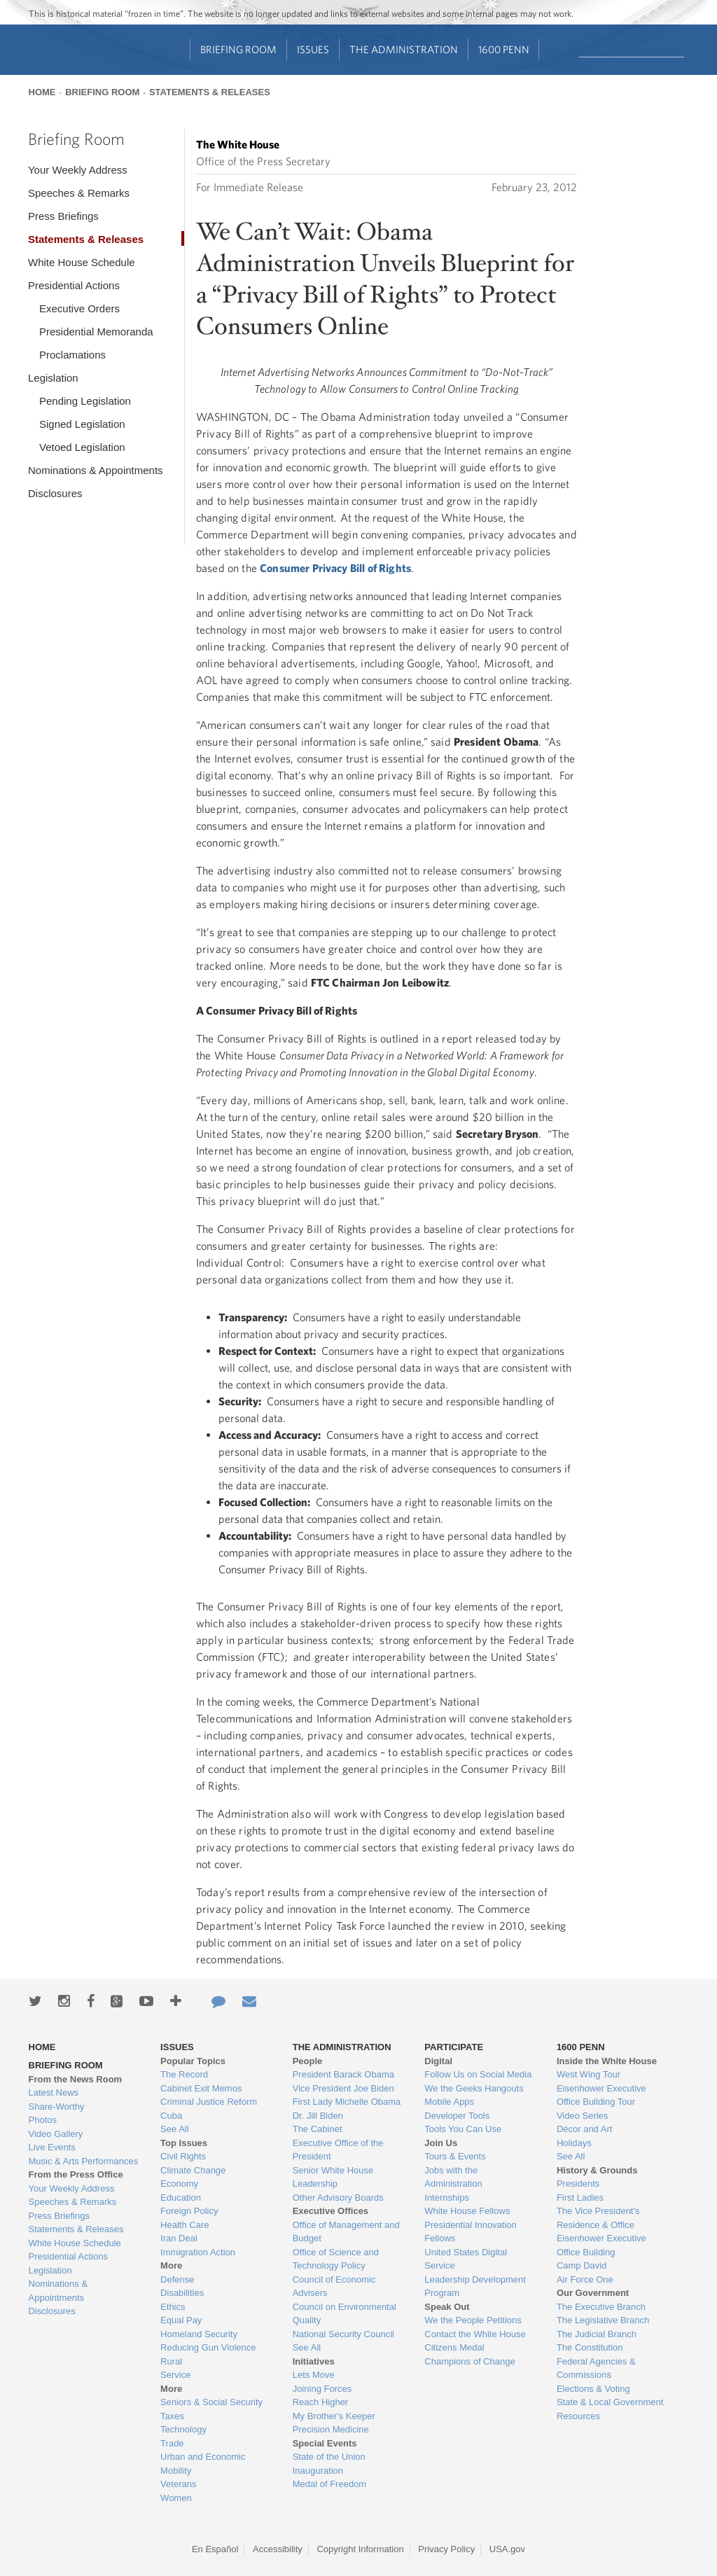 The width and height of the screenshot is (717, 2576). I want to click on Executive Orders, so click(79, 308).